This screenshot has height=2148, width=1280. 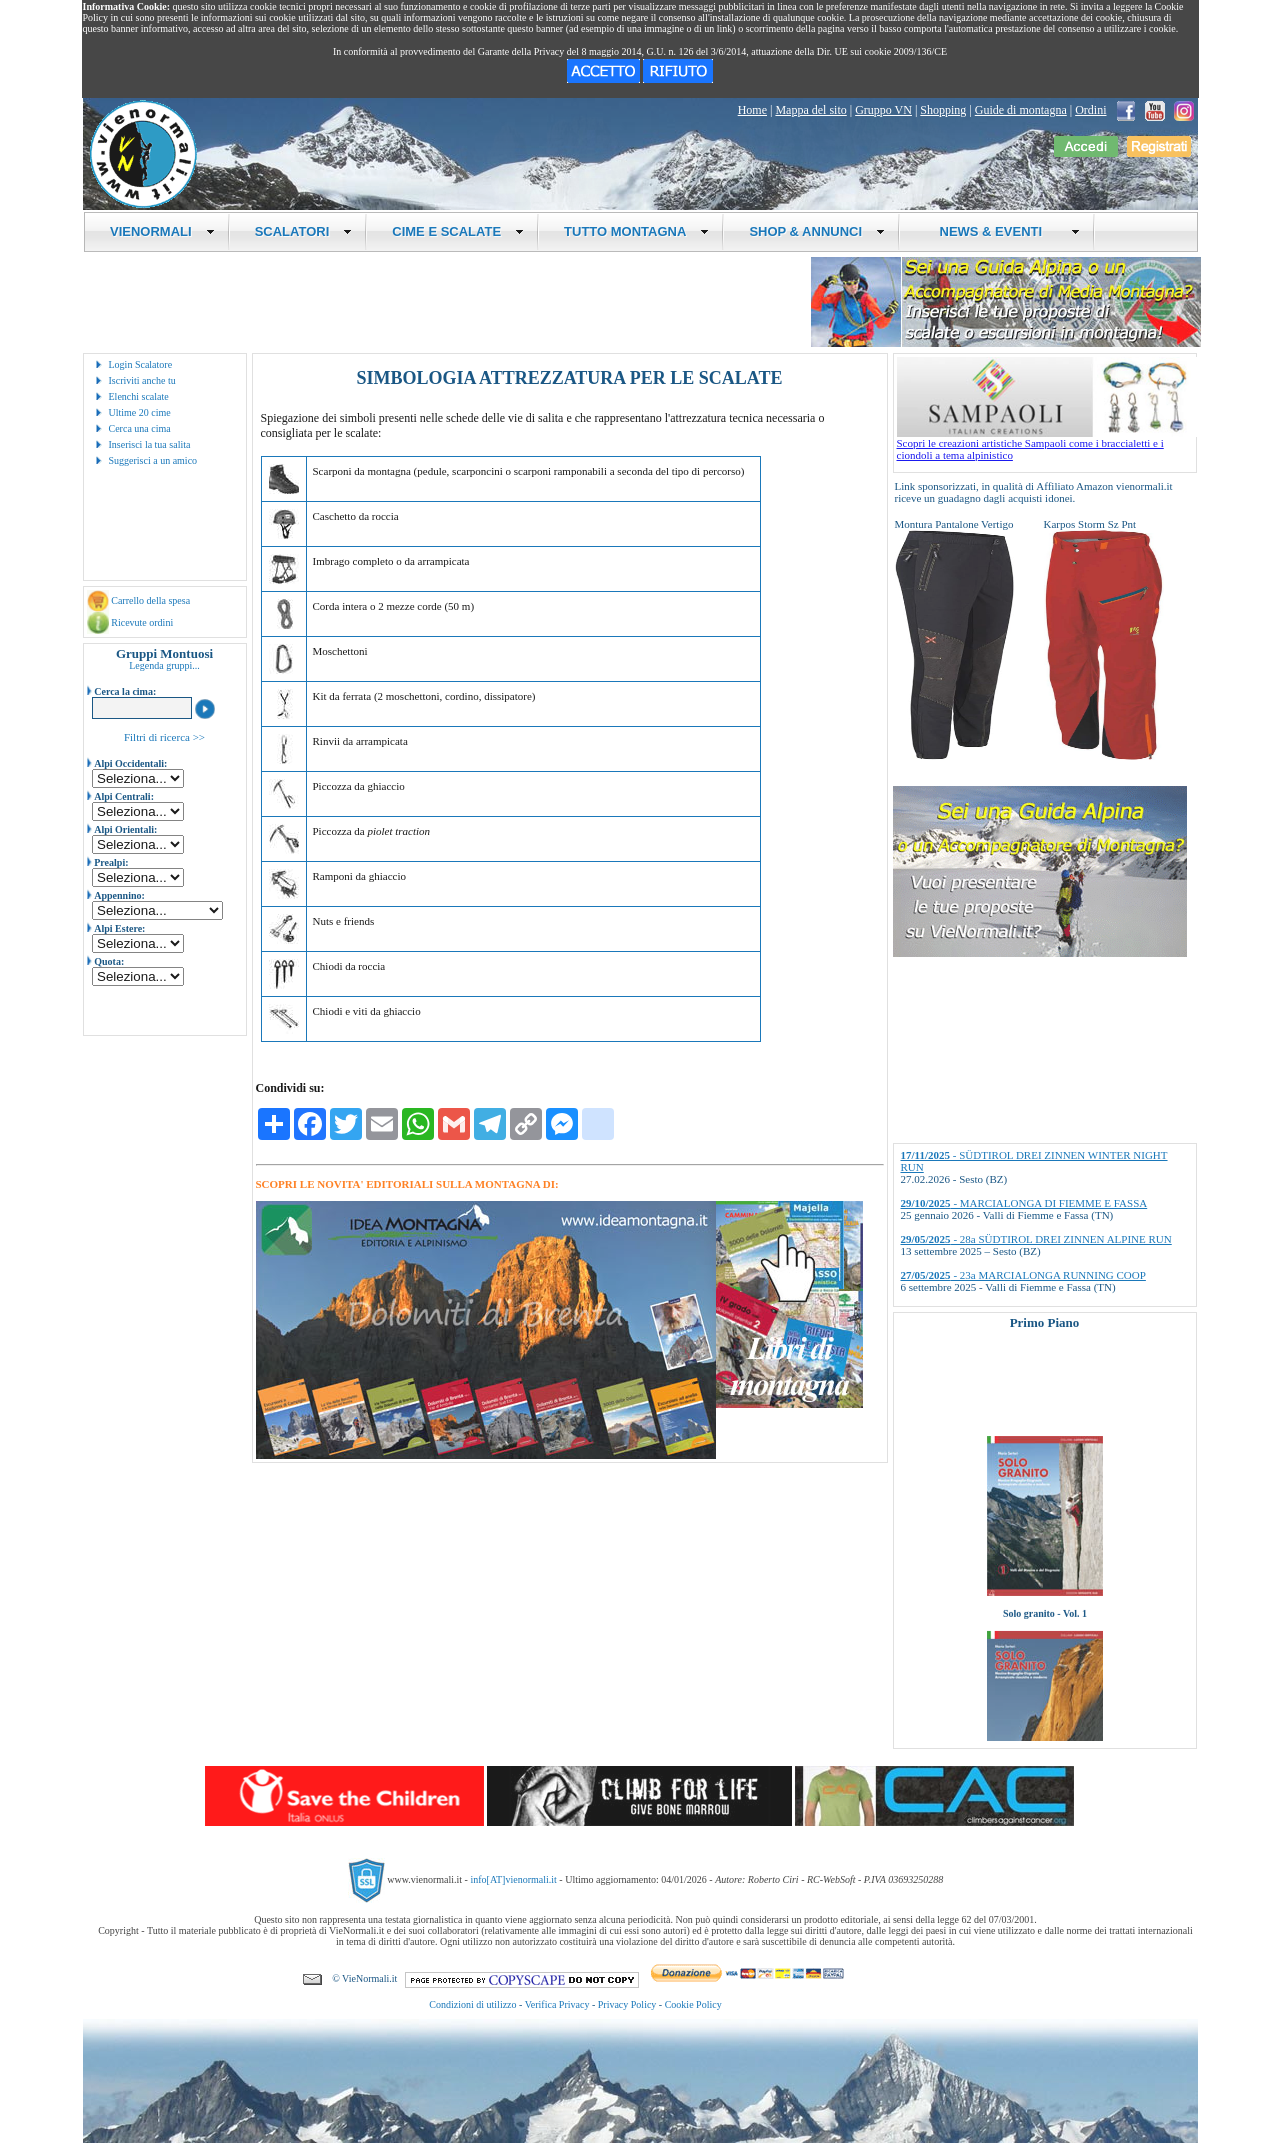 What do you see at coordinates (1090, 110) in the screenshot?
I see `Ordini` at bounding box center [1090, 110].